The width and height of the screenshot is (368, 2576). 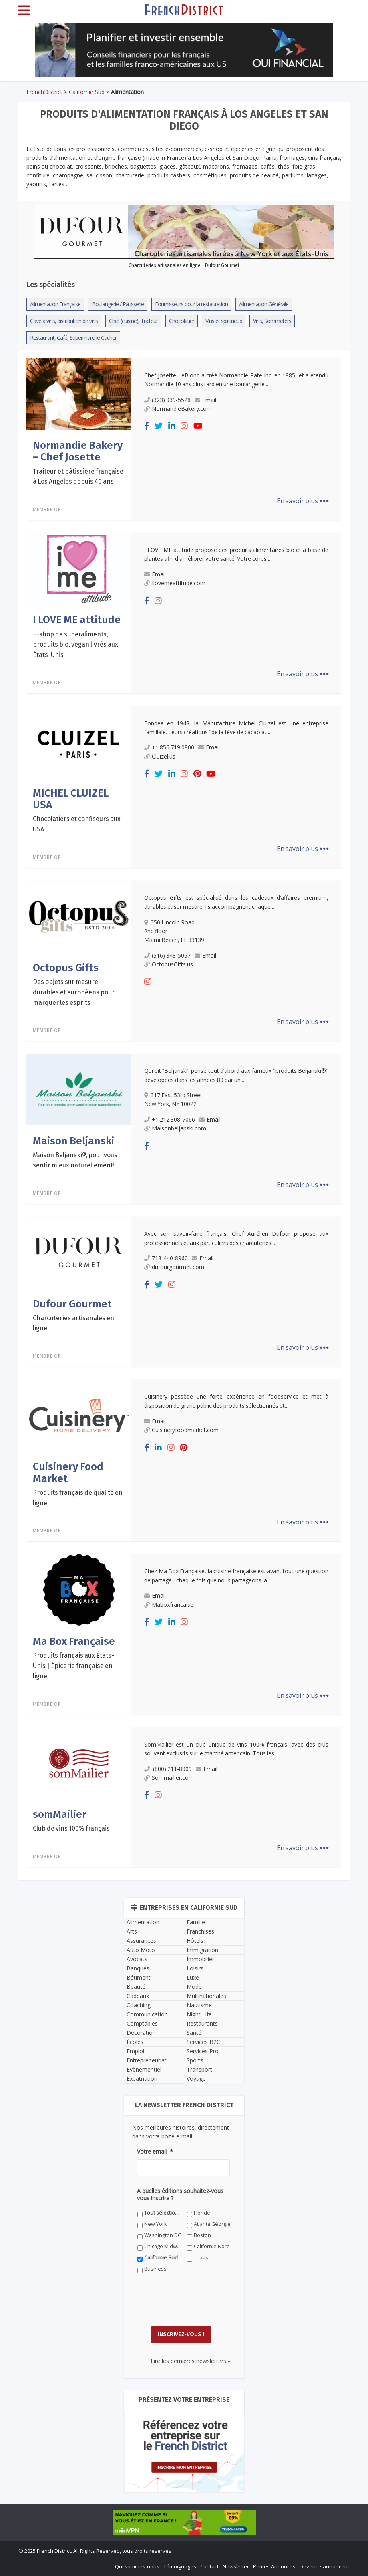 What do you see at coordinates (194, 1986) in the screenshot?
I see `Mode` at bounding box center [194, 1986].